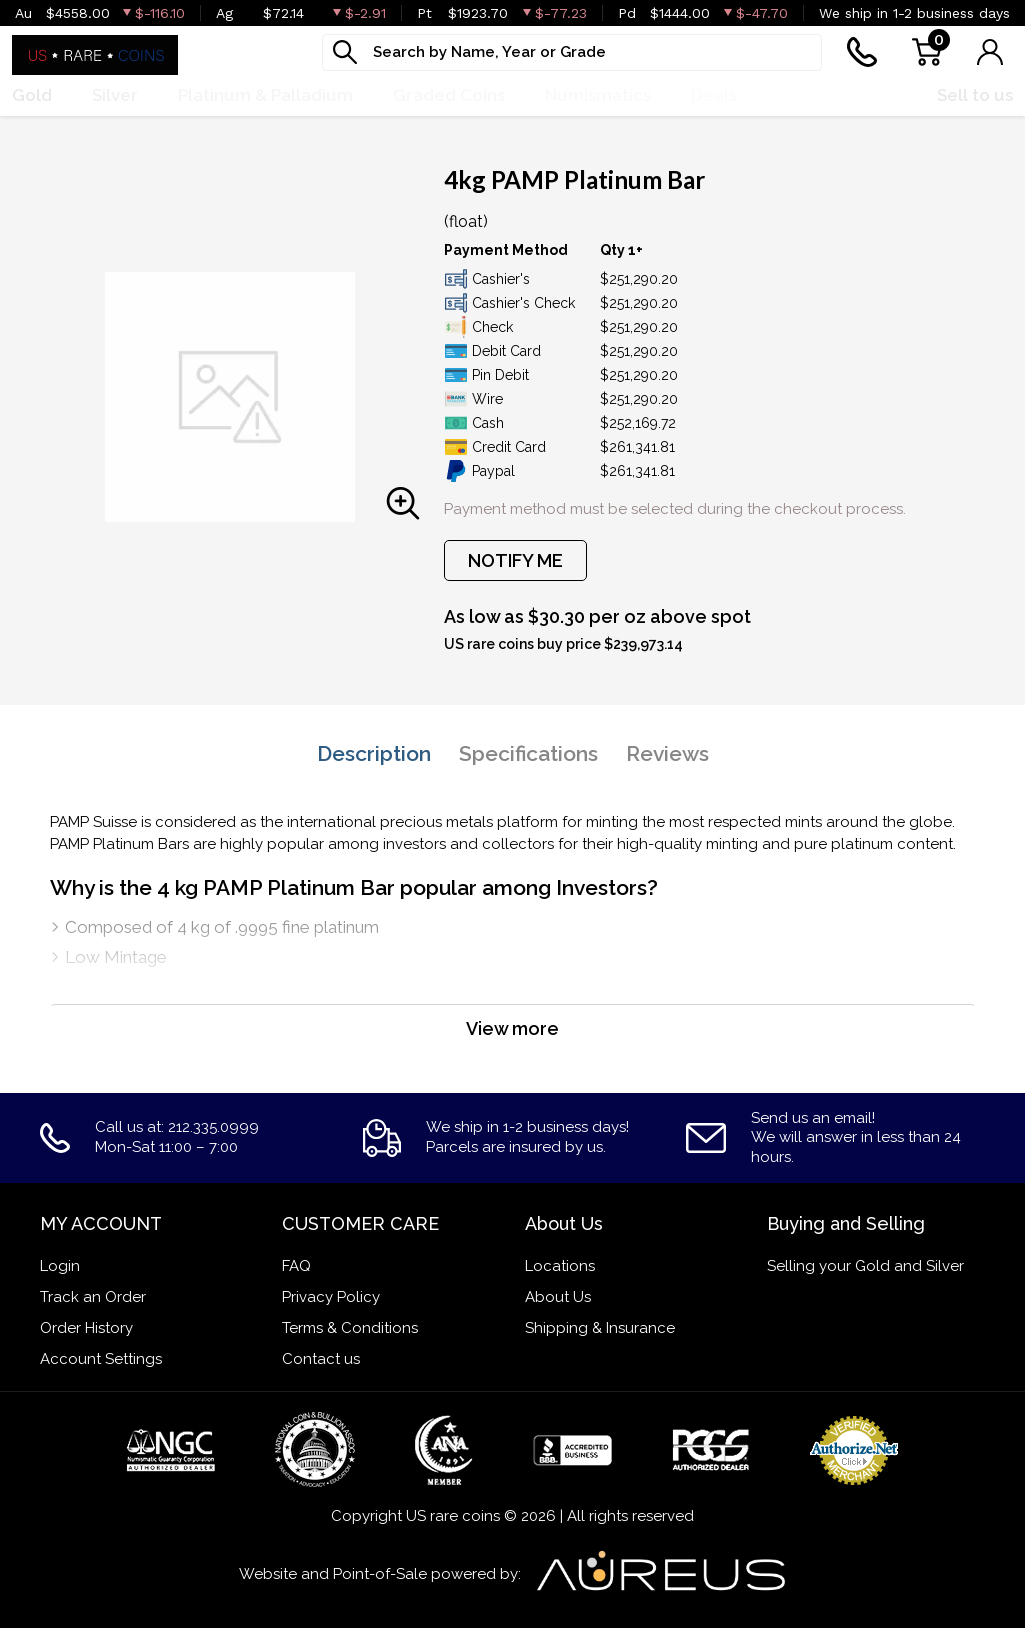 This screenshot has width=1025, height=1628. Describe the element at coordinates (515, 560) in the screenshot. I see `NOTIFY ME` at that location.